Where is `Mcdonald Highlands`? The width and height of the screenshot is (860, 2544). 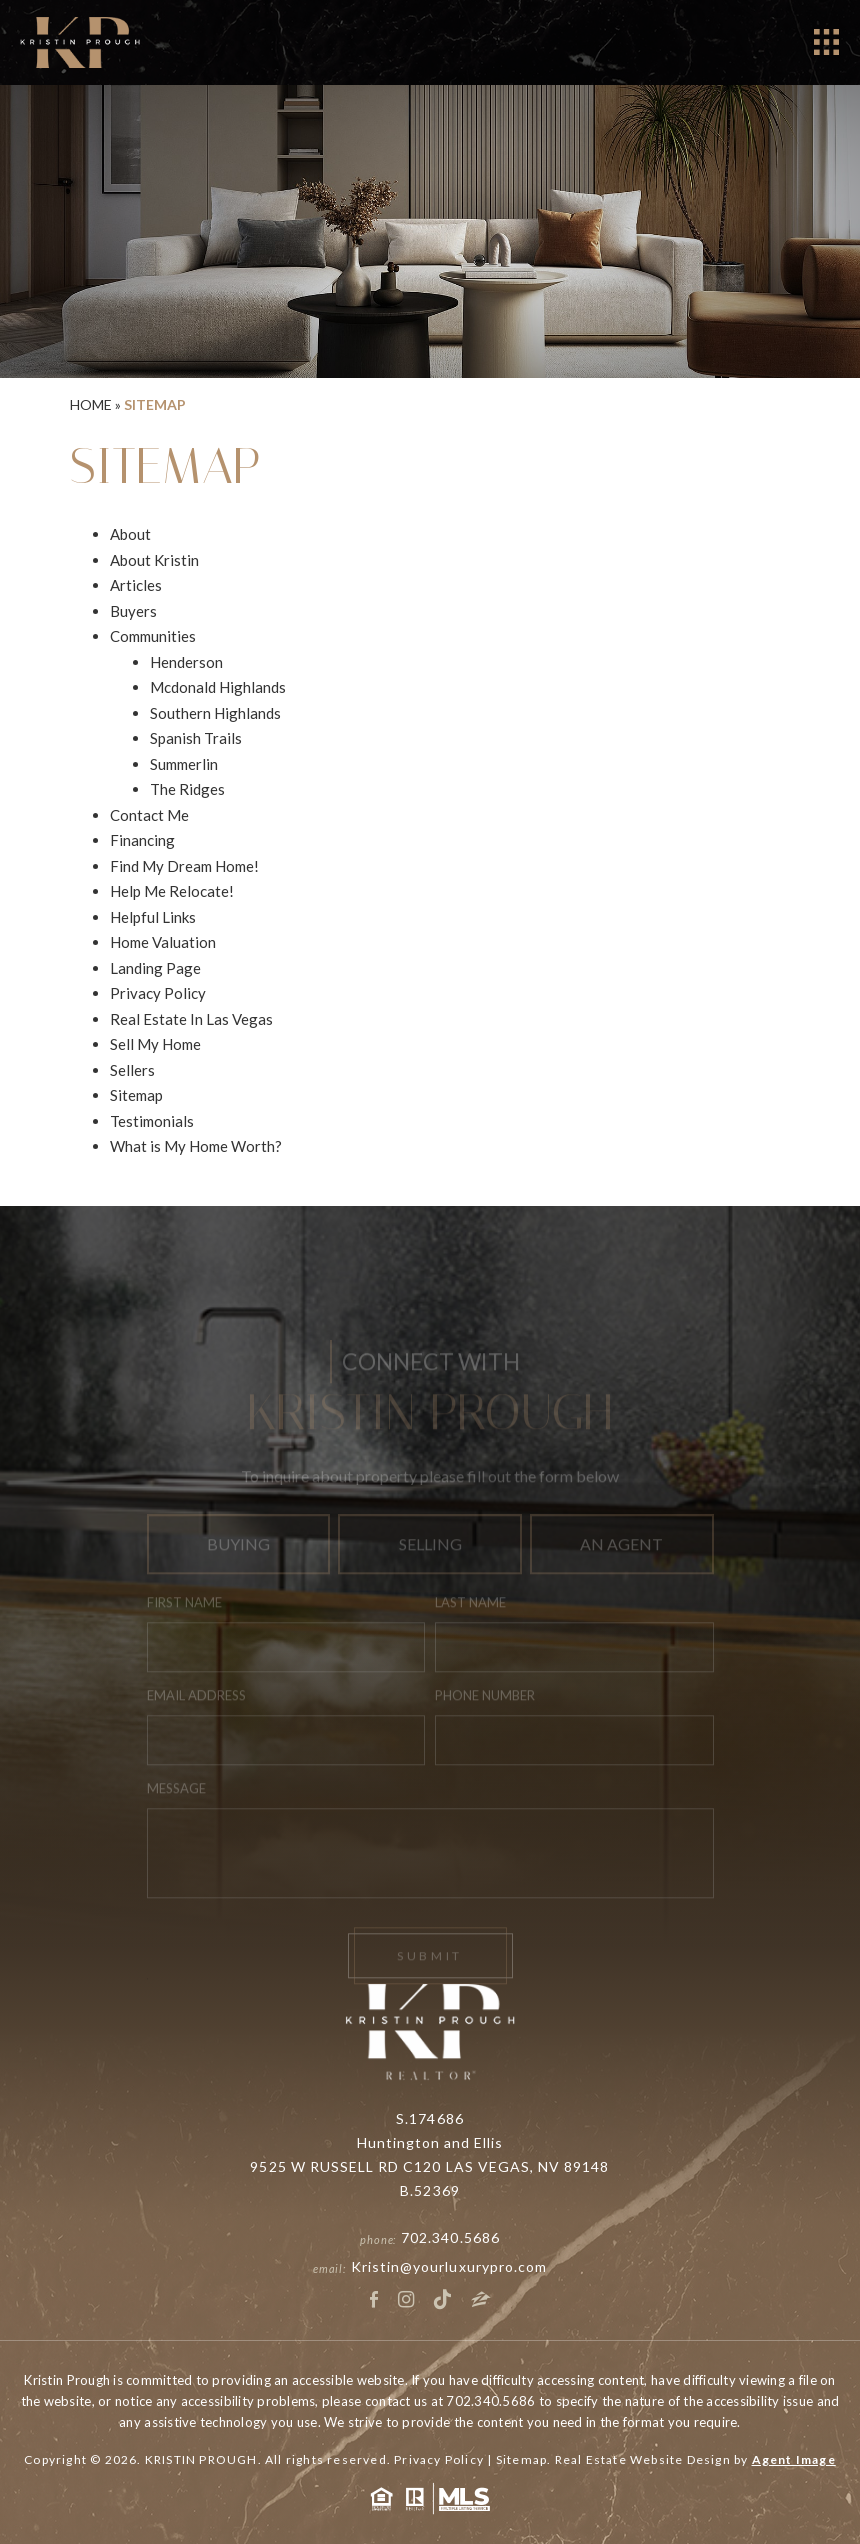 Mcdonald Highlands is located at coordinates (218, 687).